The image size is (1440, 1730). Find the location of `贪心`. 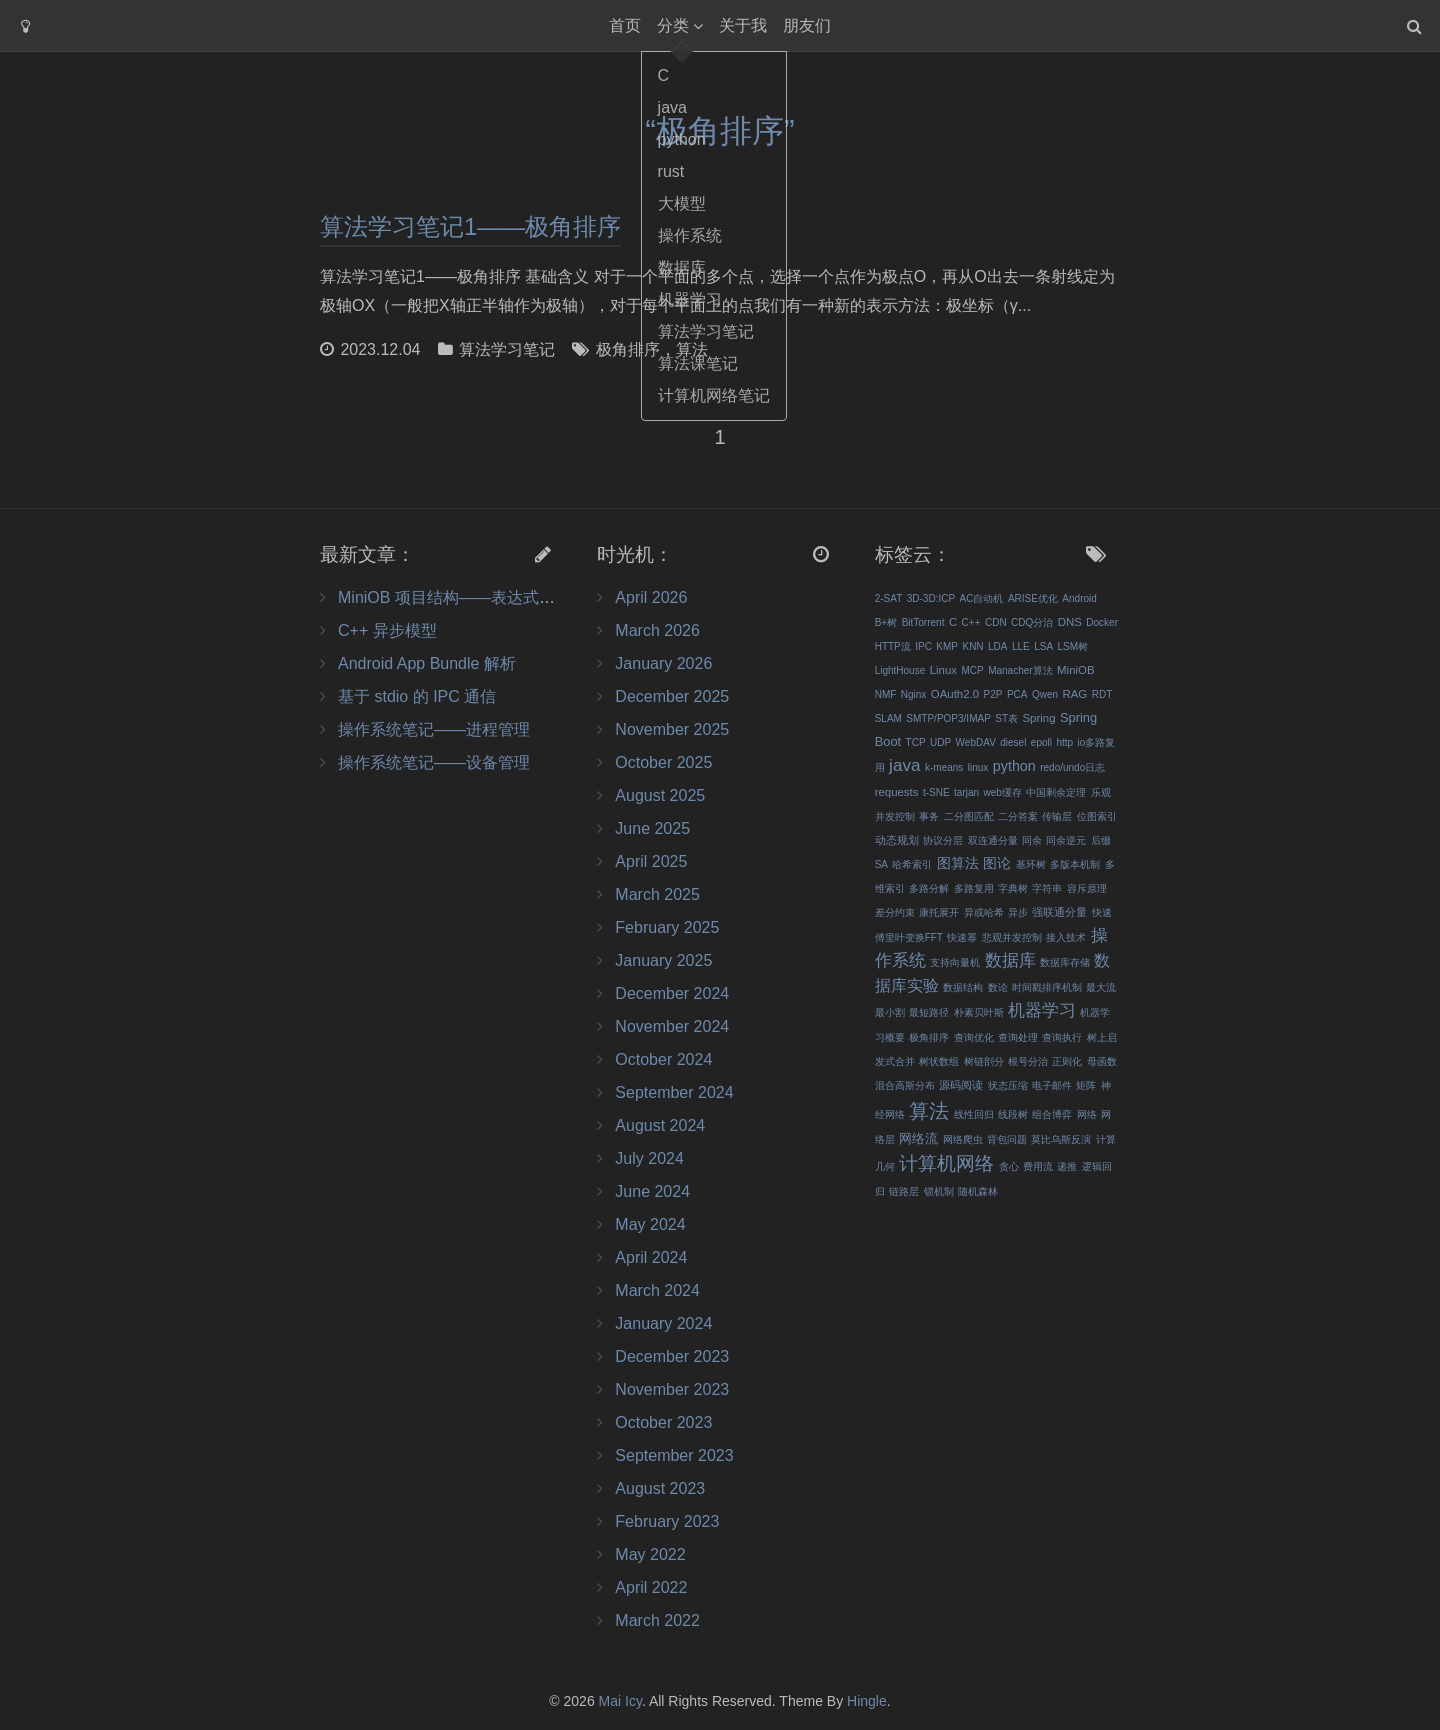

贪心 is located at coordinates (1009, 1166).